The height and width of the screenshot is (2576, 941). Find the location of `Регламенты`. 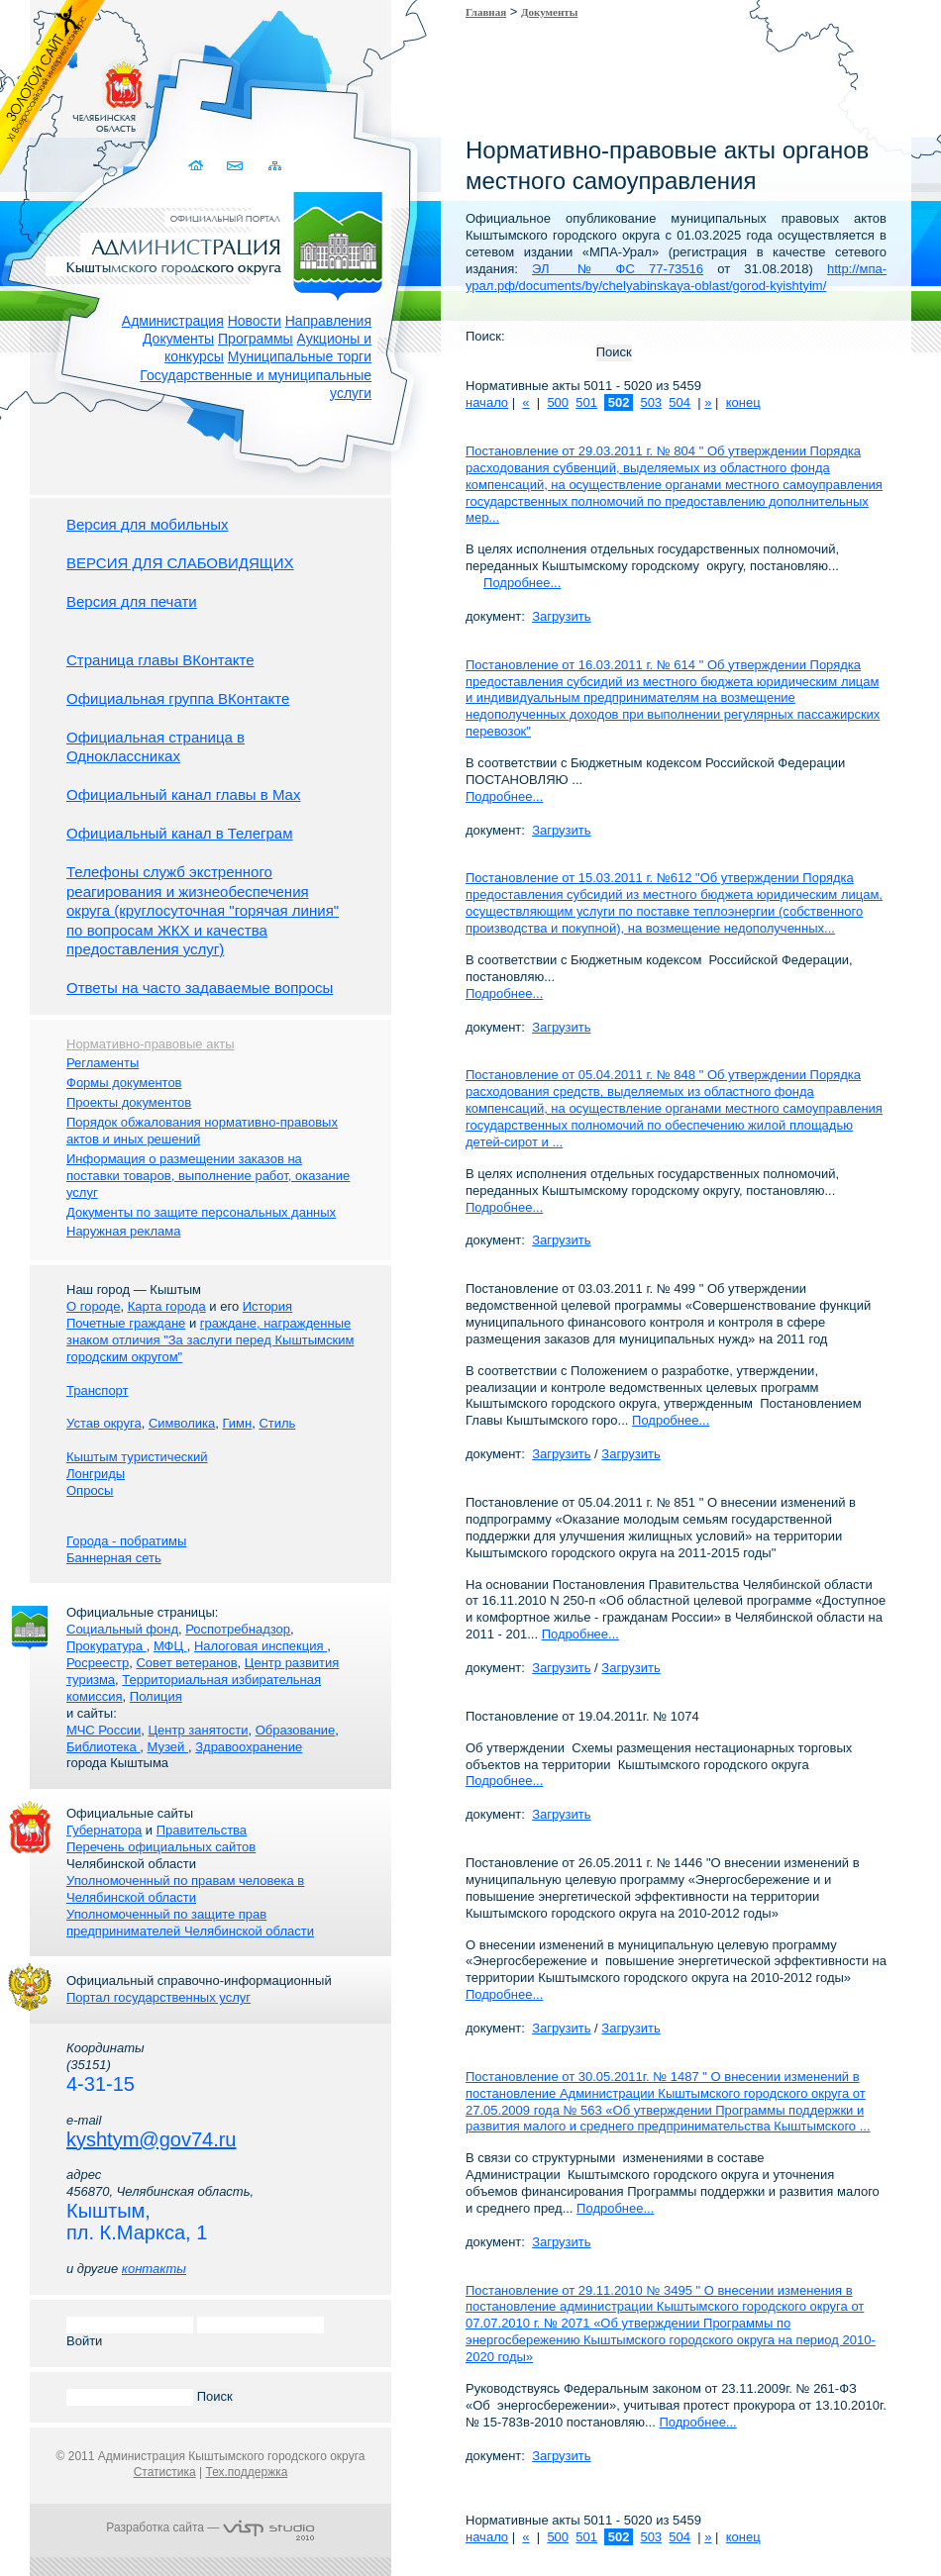

Регламенты is located at coordinates (102, 1062).